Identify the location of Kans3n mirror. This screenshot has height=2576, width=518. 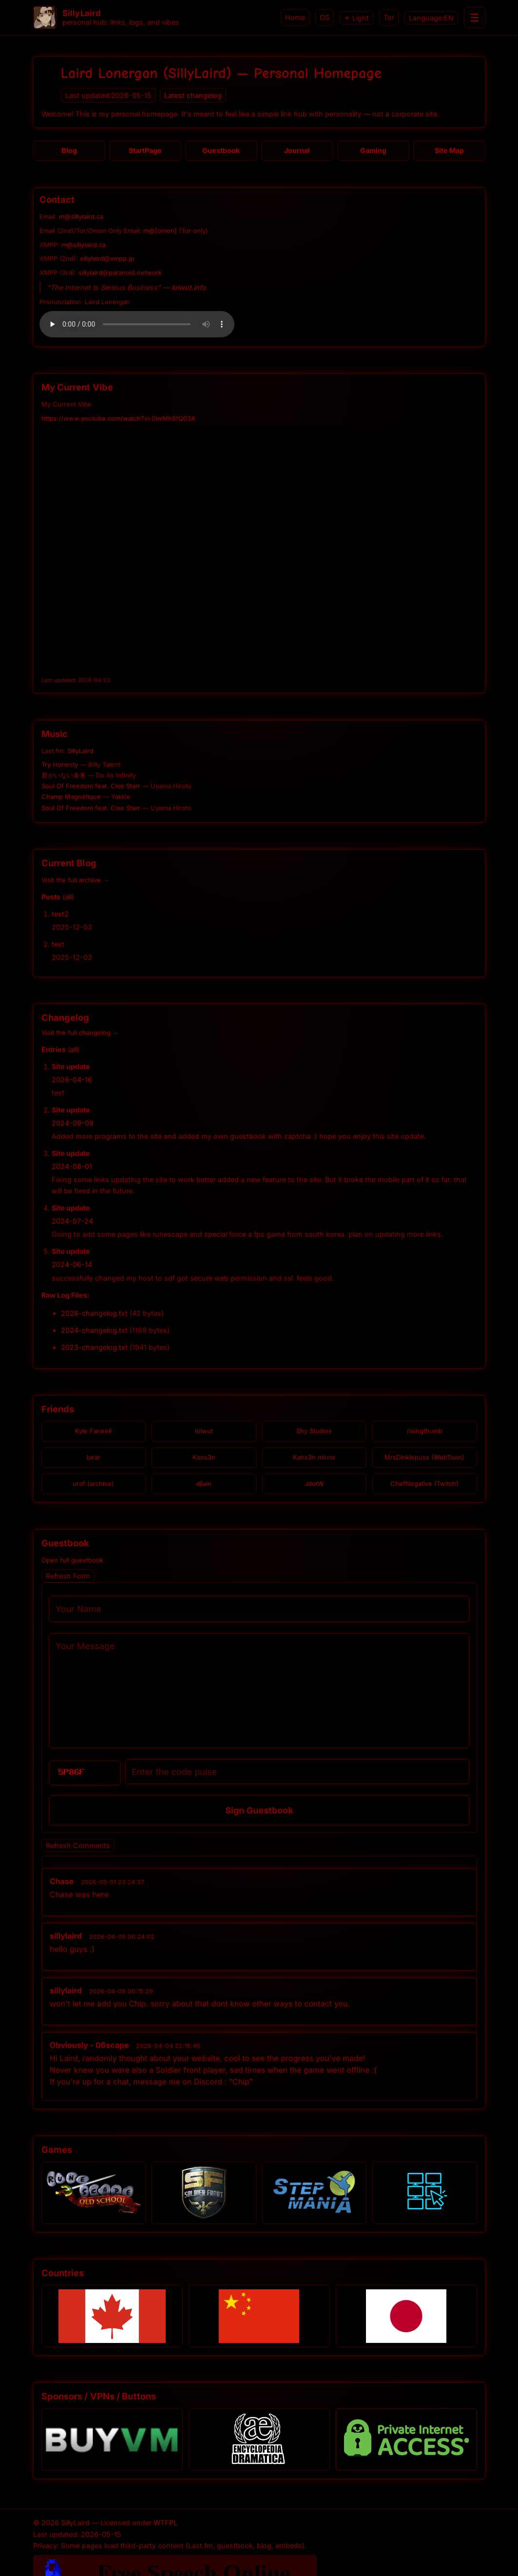
(314, 1457).